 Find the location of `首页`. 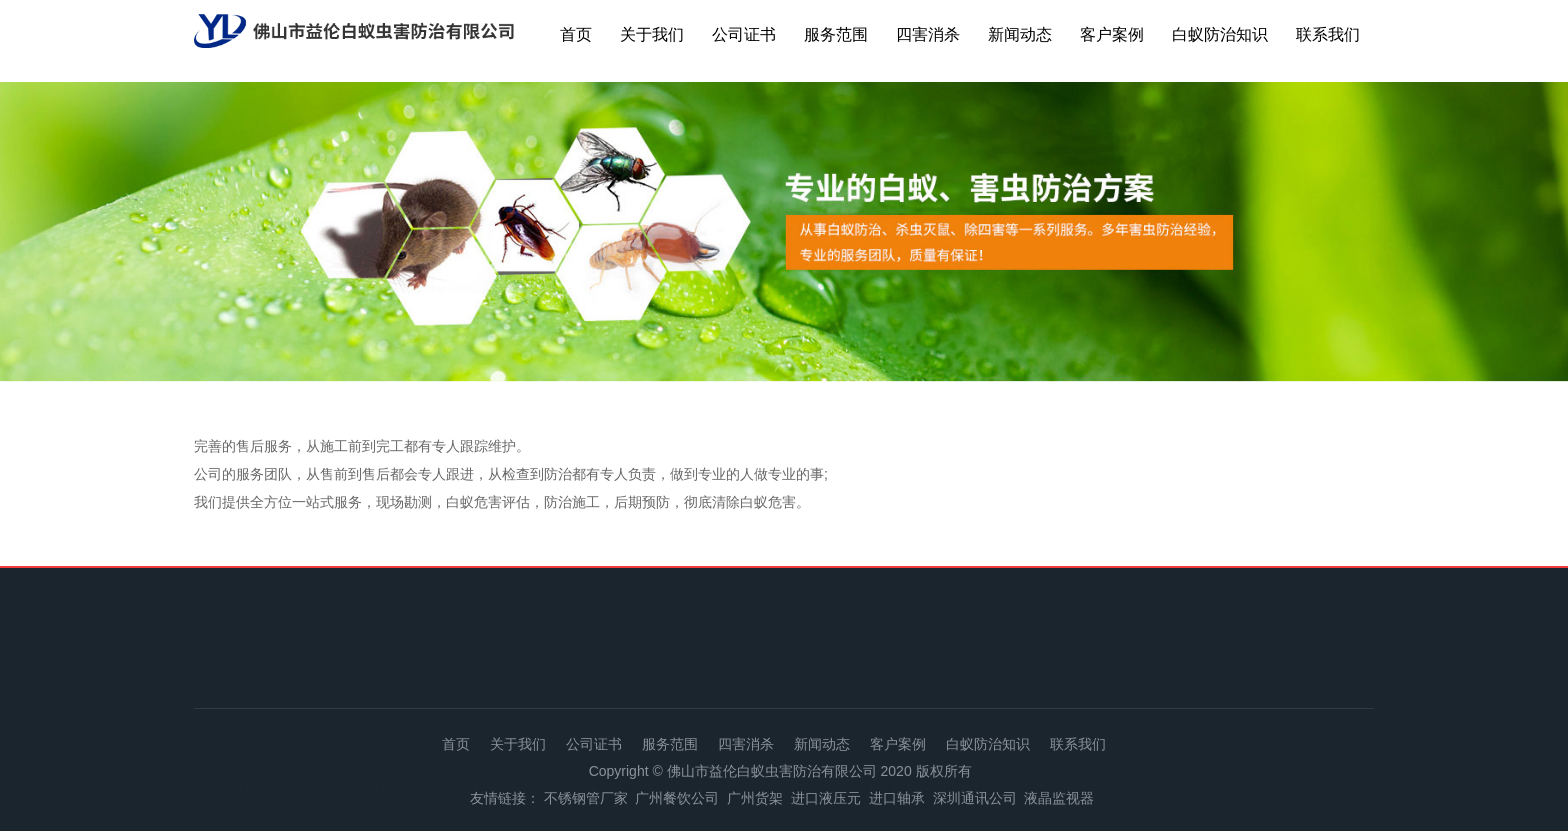

首页 is located at coordinates (576, 34).